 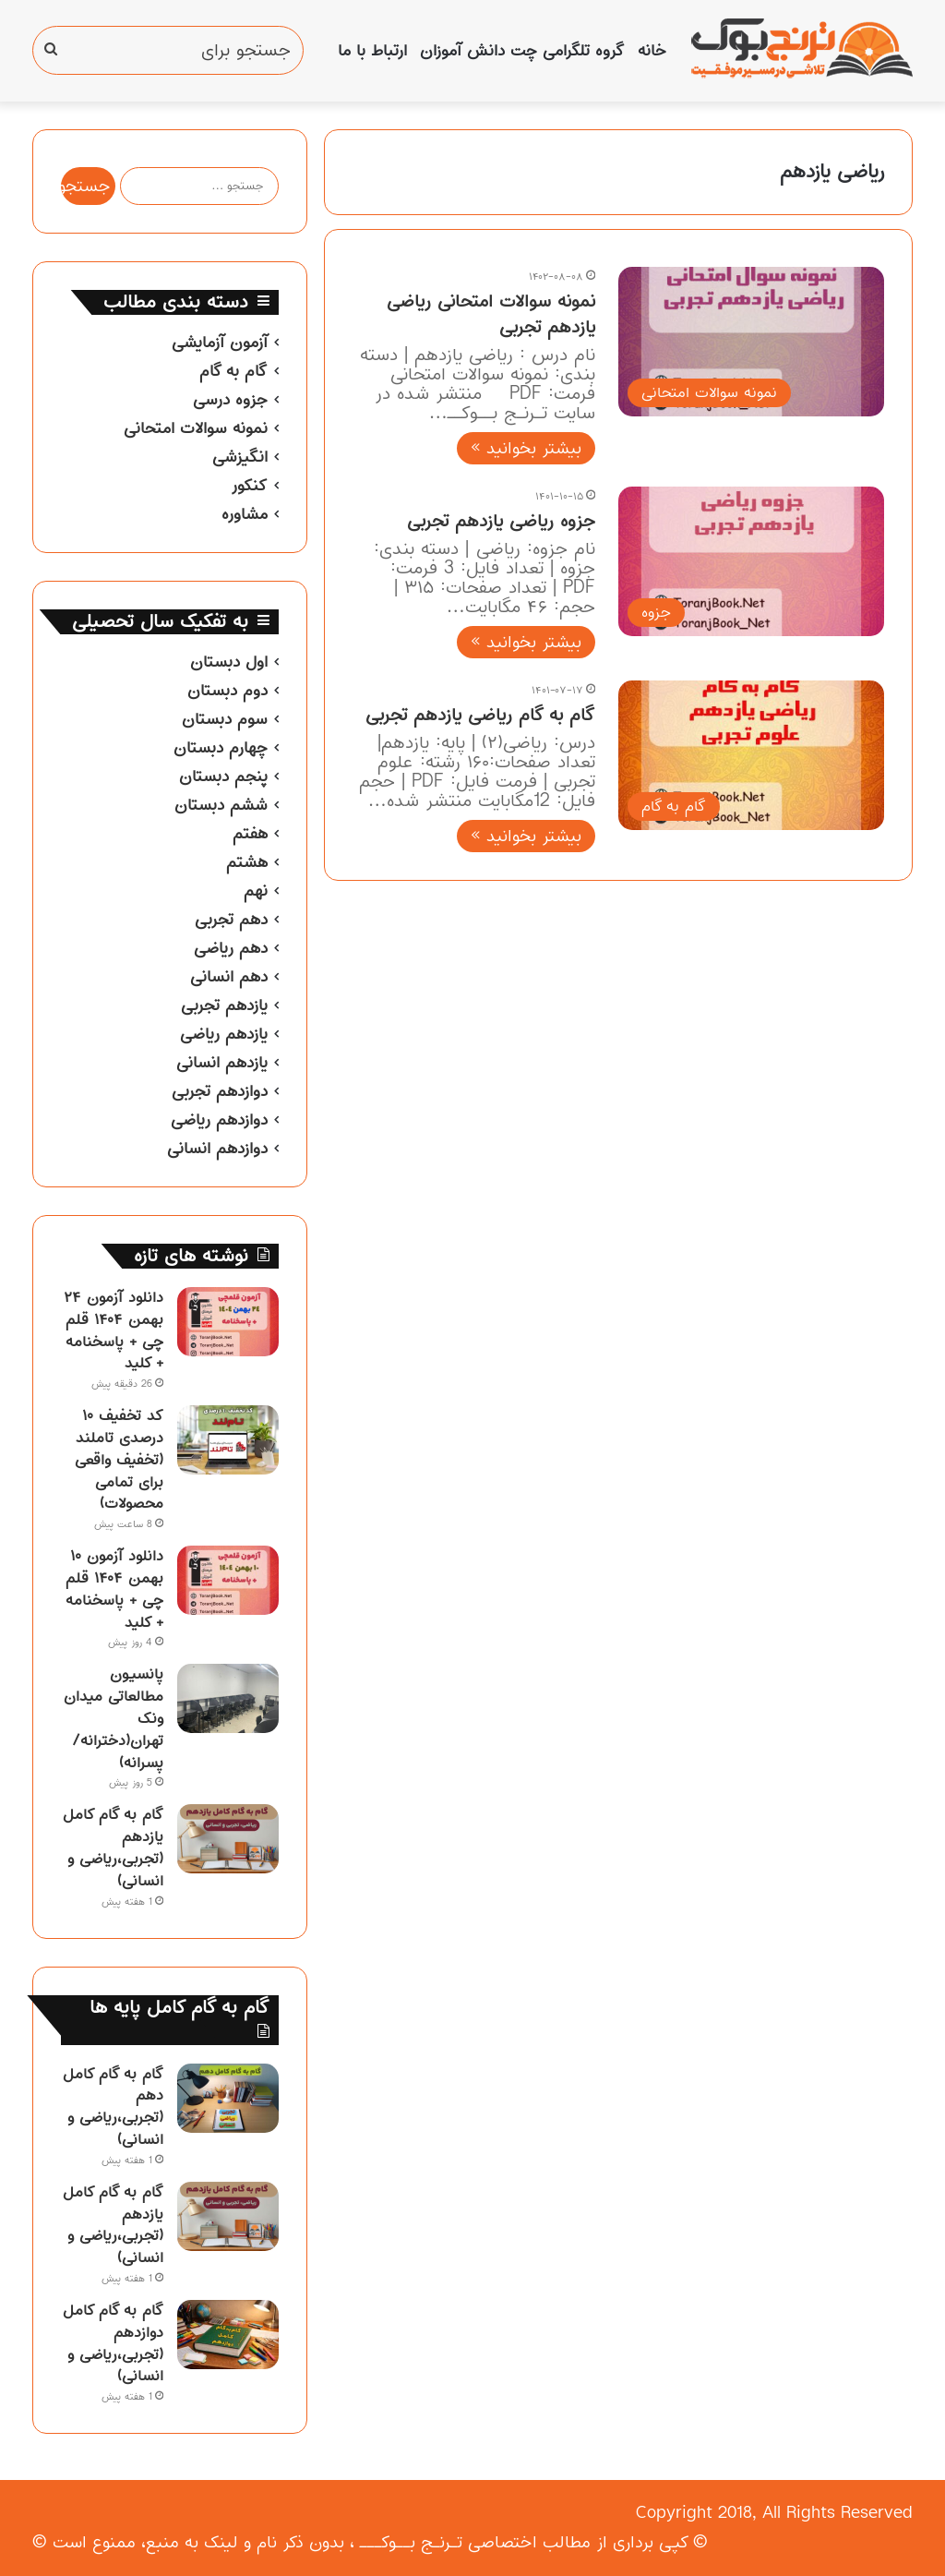 What do you see at coordinates (233, 371) in the screenshot?
I see `گام به گام` at bounding box center [233, 371].